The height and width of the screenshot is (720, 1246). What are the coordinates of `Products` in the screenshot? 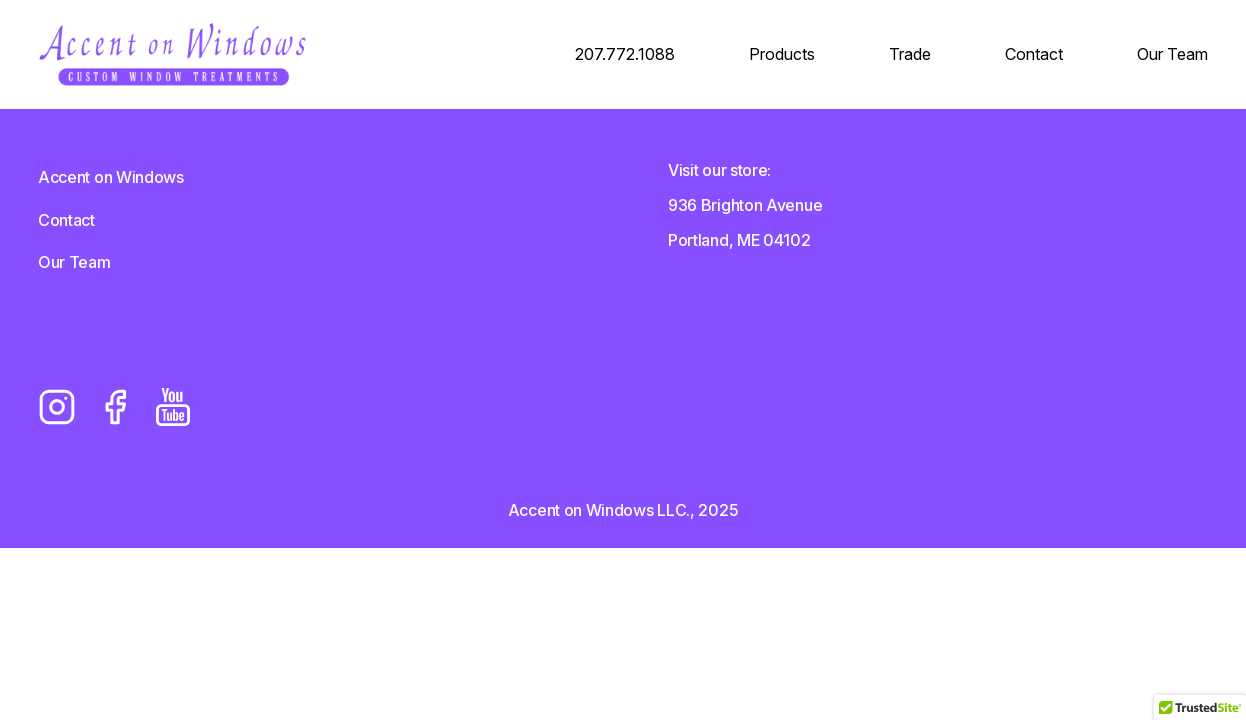 It's located at (782, 54).